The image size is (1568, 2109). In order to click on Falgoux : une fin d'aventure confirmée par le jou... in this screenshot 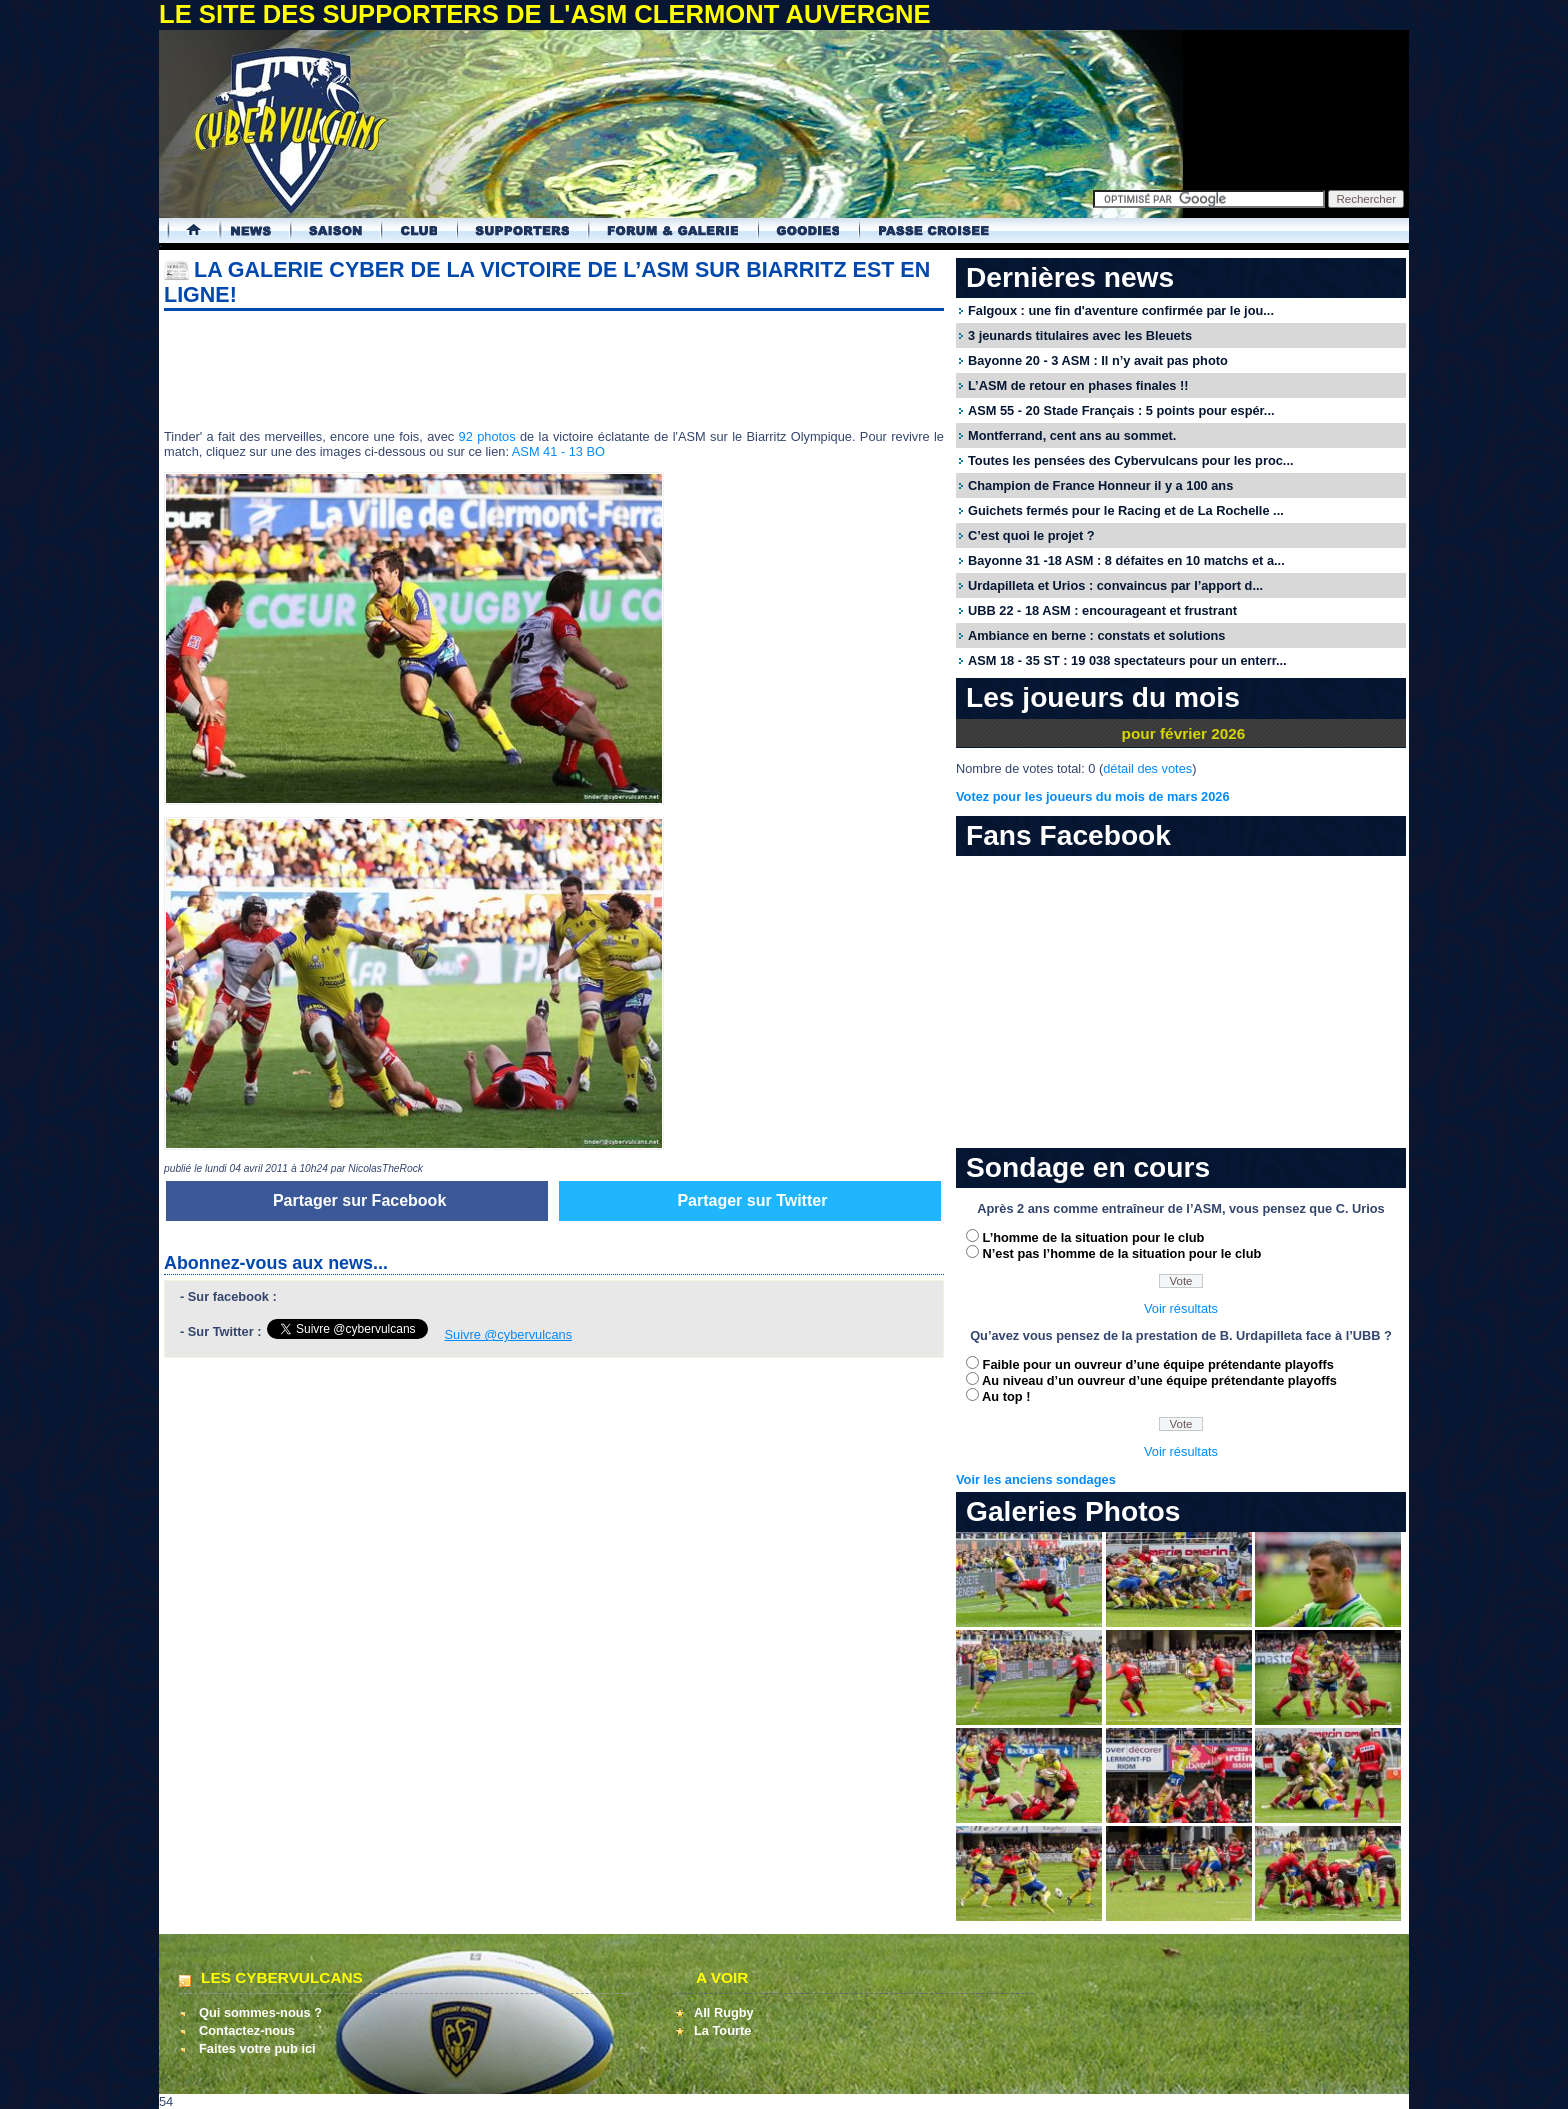, I will do `click(1121, 310)`.